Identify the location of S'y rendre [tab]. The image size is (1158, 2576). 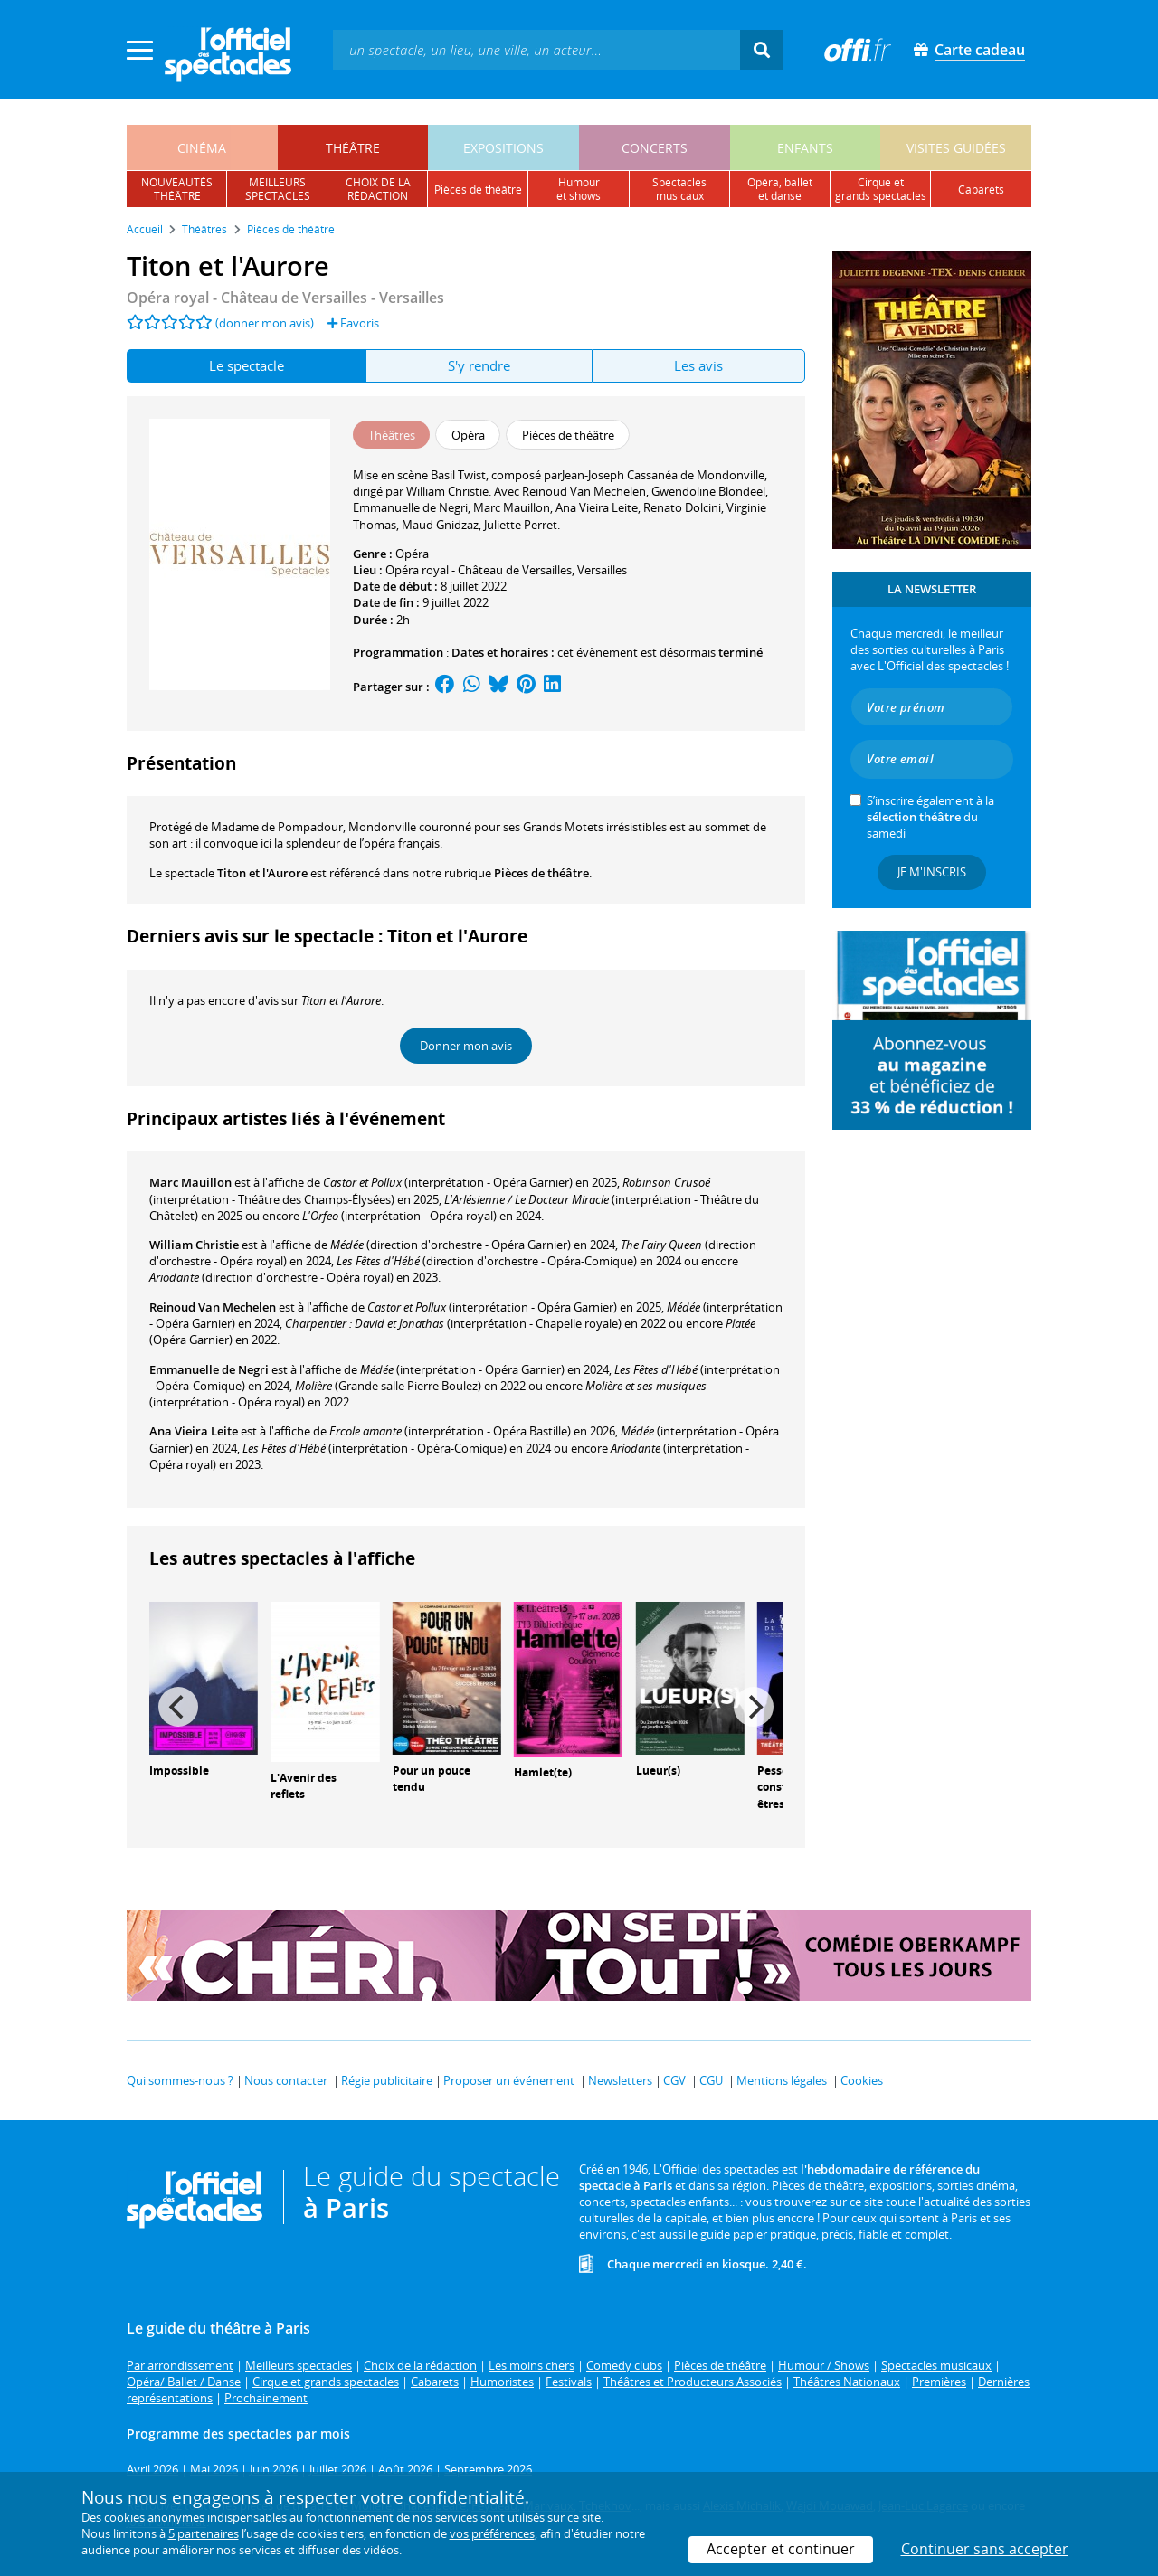
(479, 365).